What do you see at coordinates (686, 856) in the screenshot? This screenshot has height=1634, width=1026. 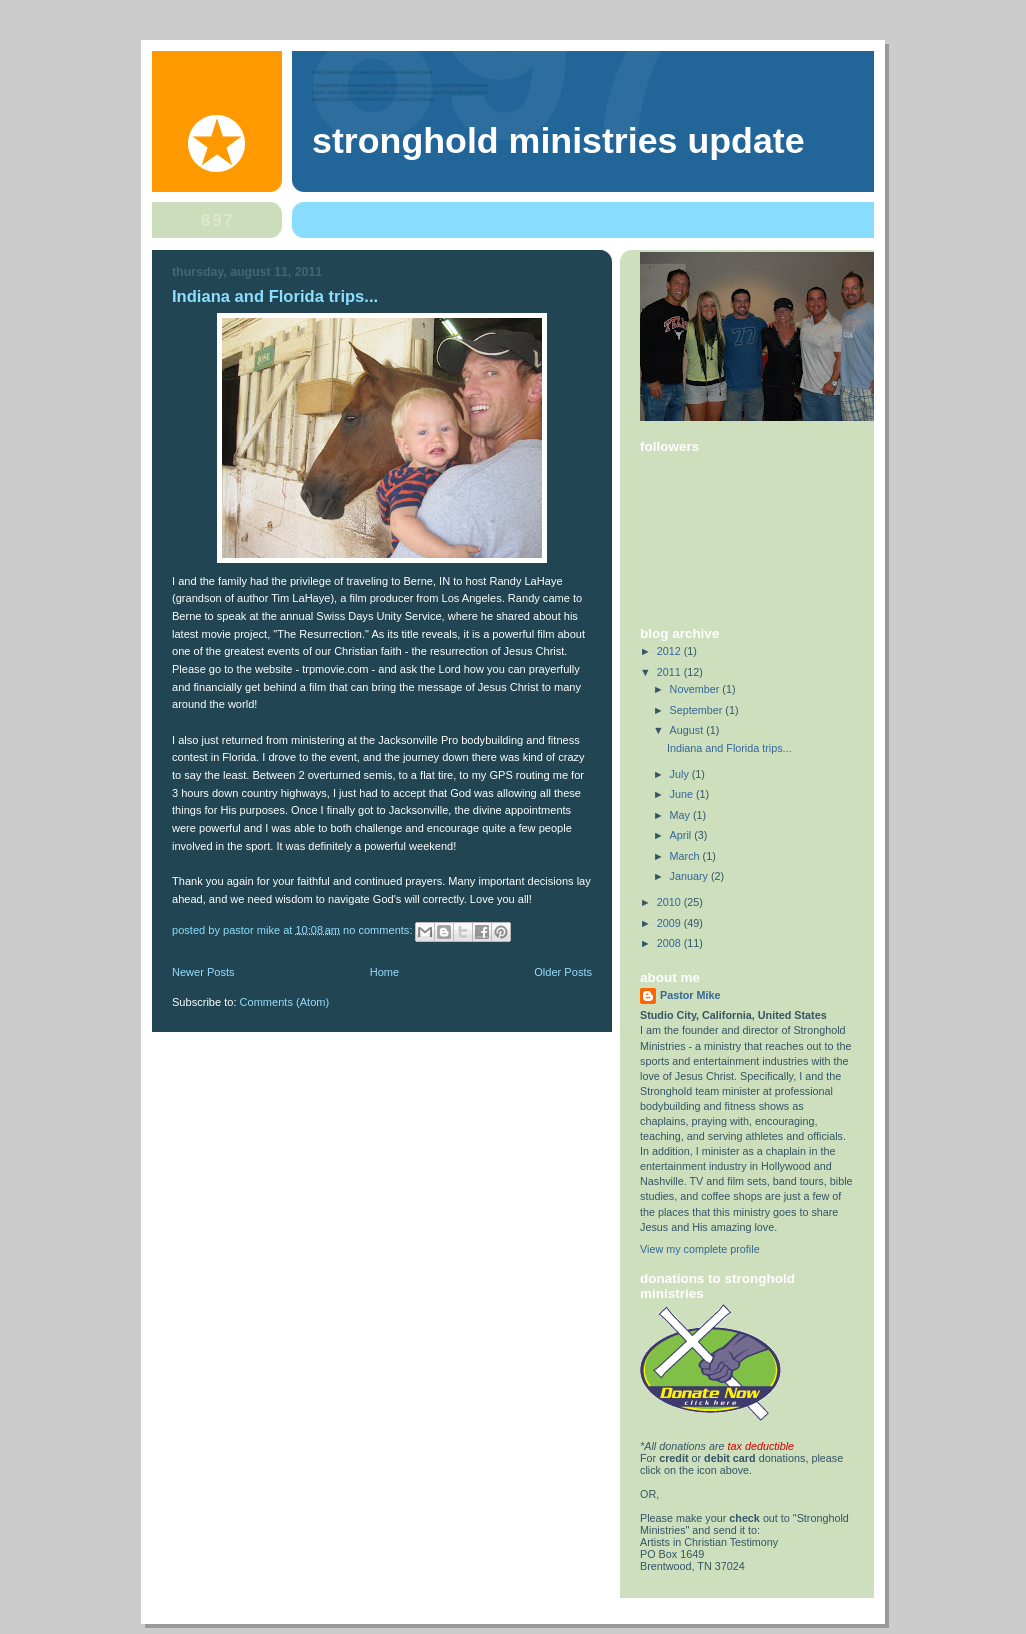 I see `March` at bounding box center [686, 856].